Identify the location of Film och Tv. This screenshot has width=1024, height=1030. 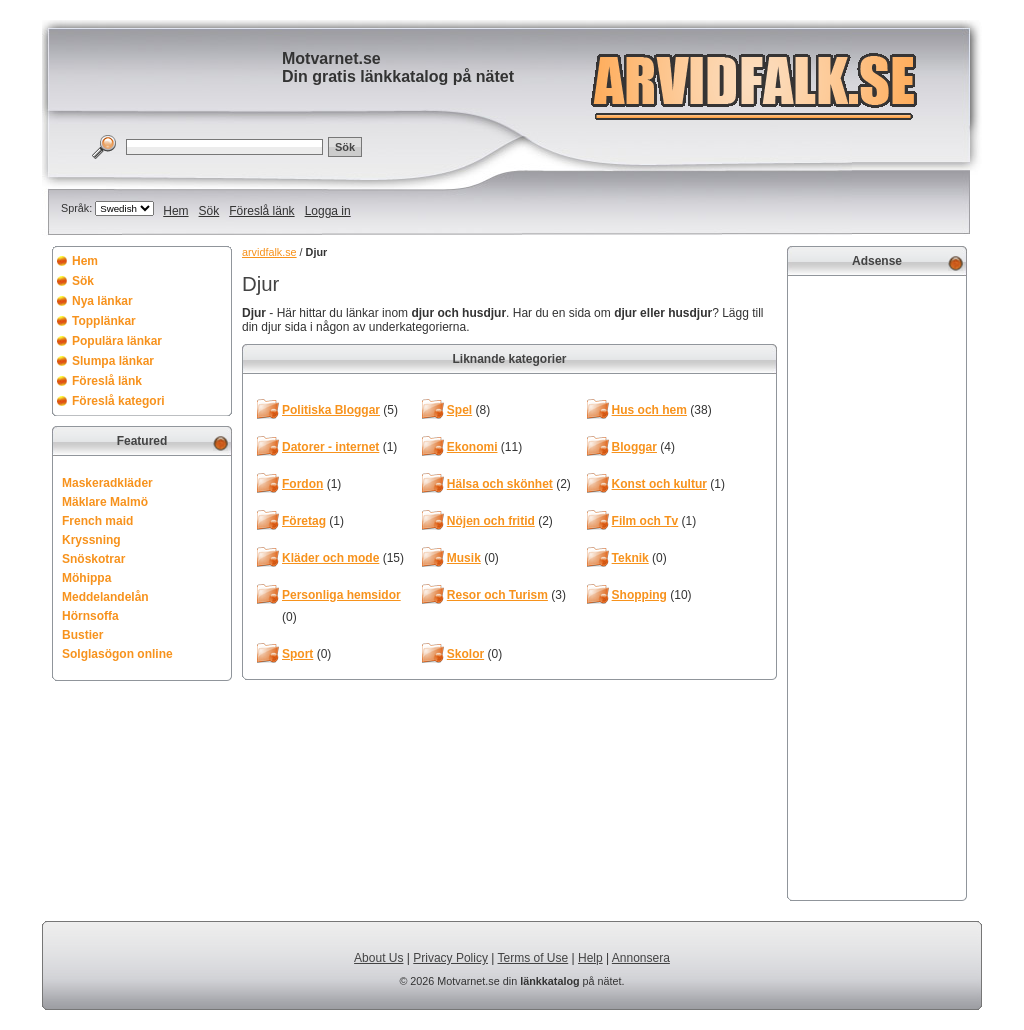
(645, 521).